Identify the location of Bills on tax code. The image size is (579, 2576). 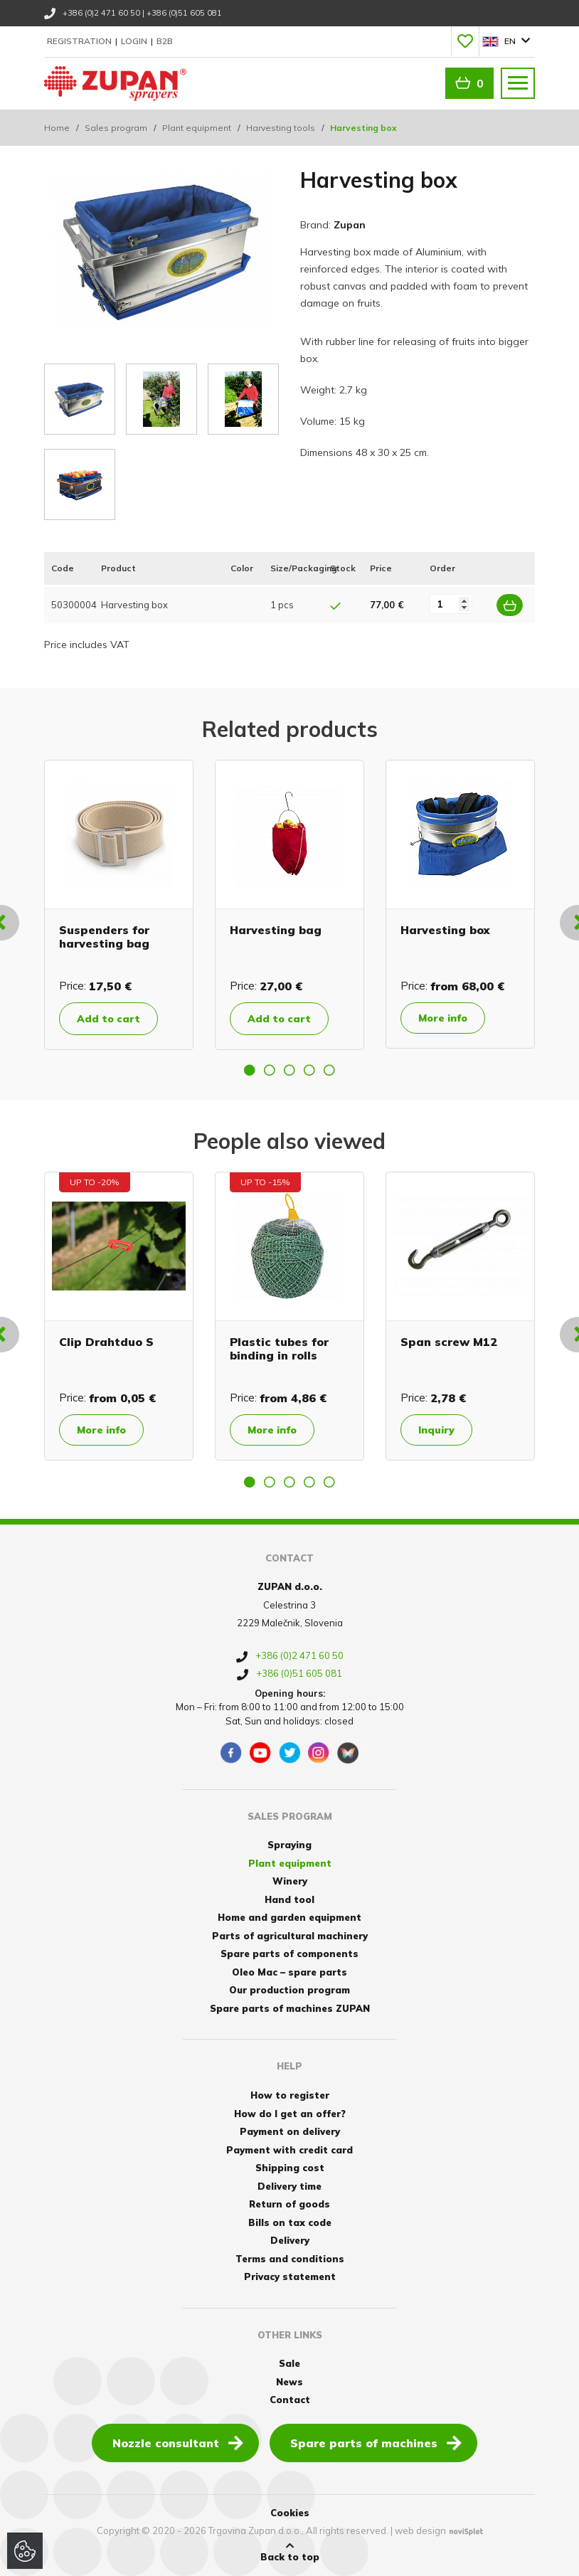
(289, 2222).